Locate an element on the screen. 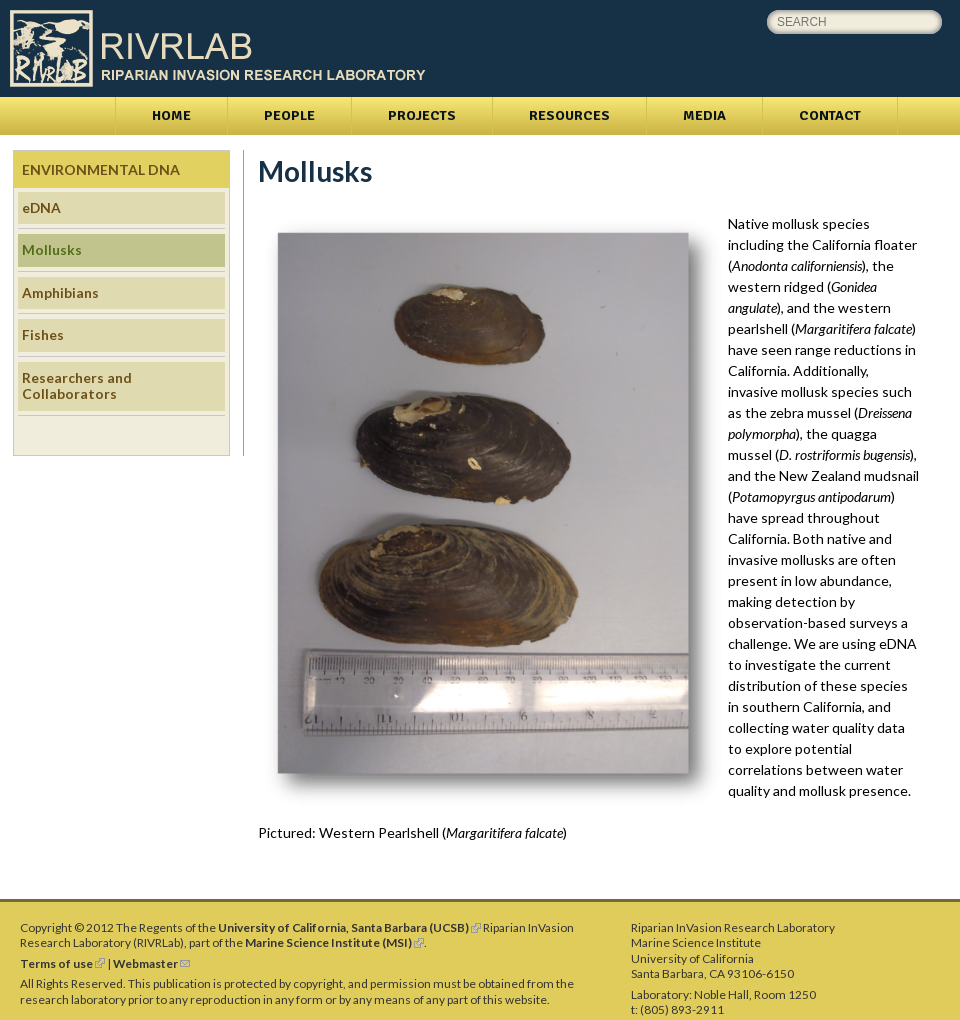 This screenshot has height=1020, width=960. Media is located at coordinates (704, 115).